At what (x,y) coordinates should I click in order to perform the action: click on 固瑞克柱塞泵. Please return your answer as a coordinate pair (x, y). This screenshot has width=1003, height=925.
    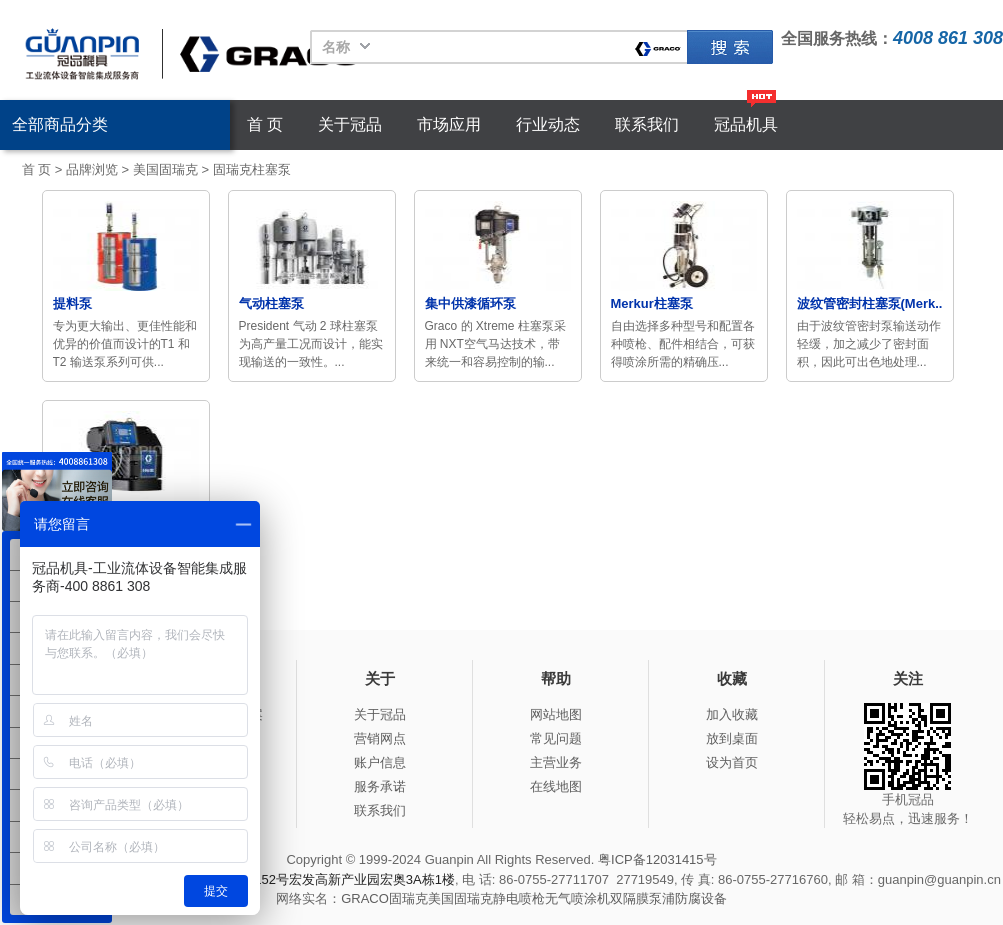
    Looking at the image, I should click on (252, 169).